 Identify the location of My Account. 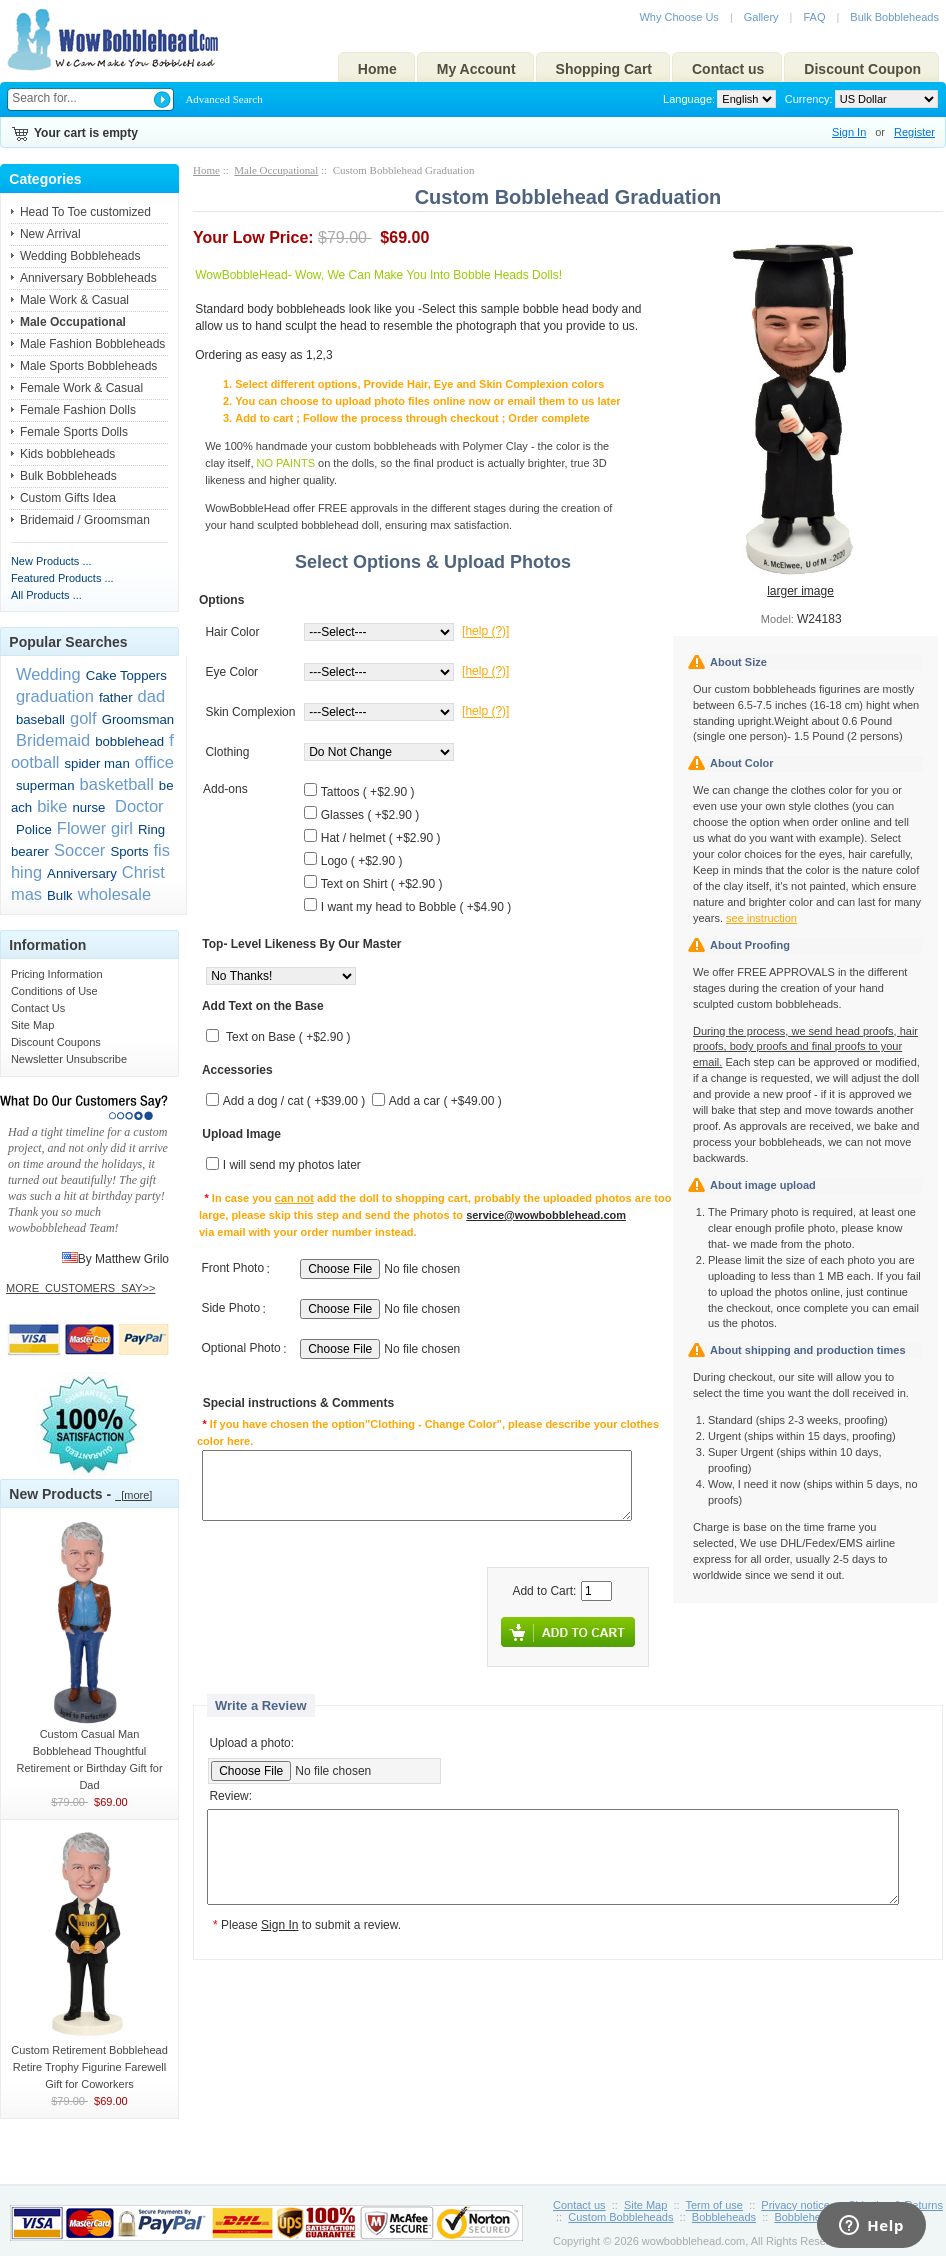
(476, 69).